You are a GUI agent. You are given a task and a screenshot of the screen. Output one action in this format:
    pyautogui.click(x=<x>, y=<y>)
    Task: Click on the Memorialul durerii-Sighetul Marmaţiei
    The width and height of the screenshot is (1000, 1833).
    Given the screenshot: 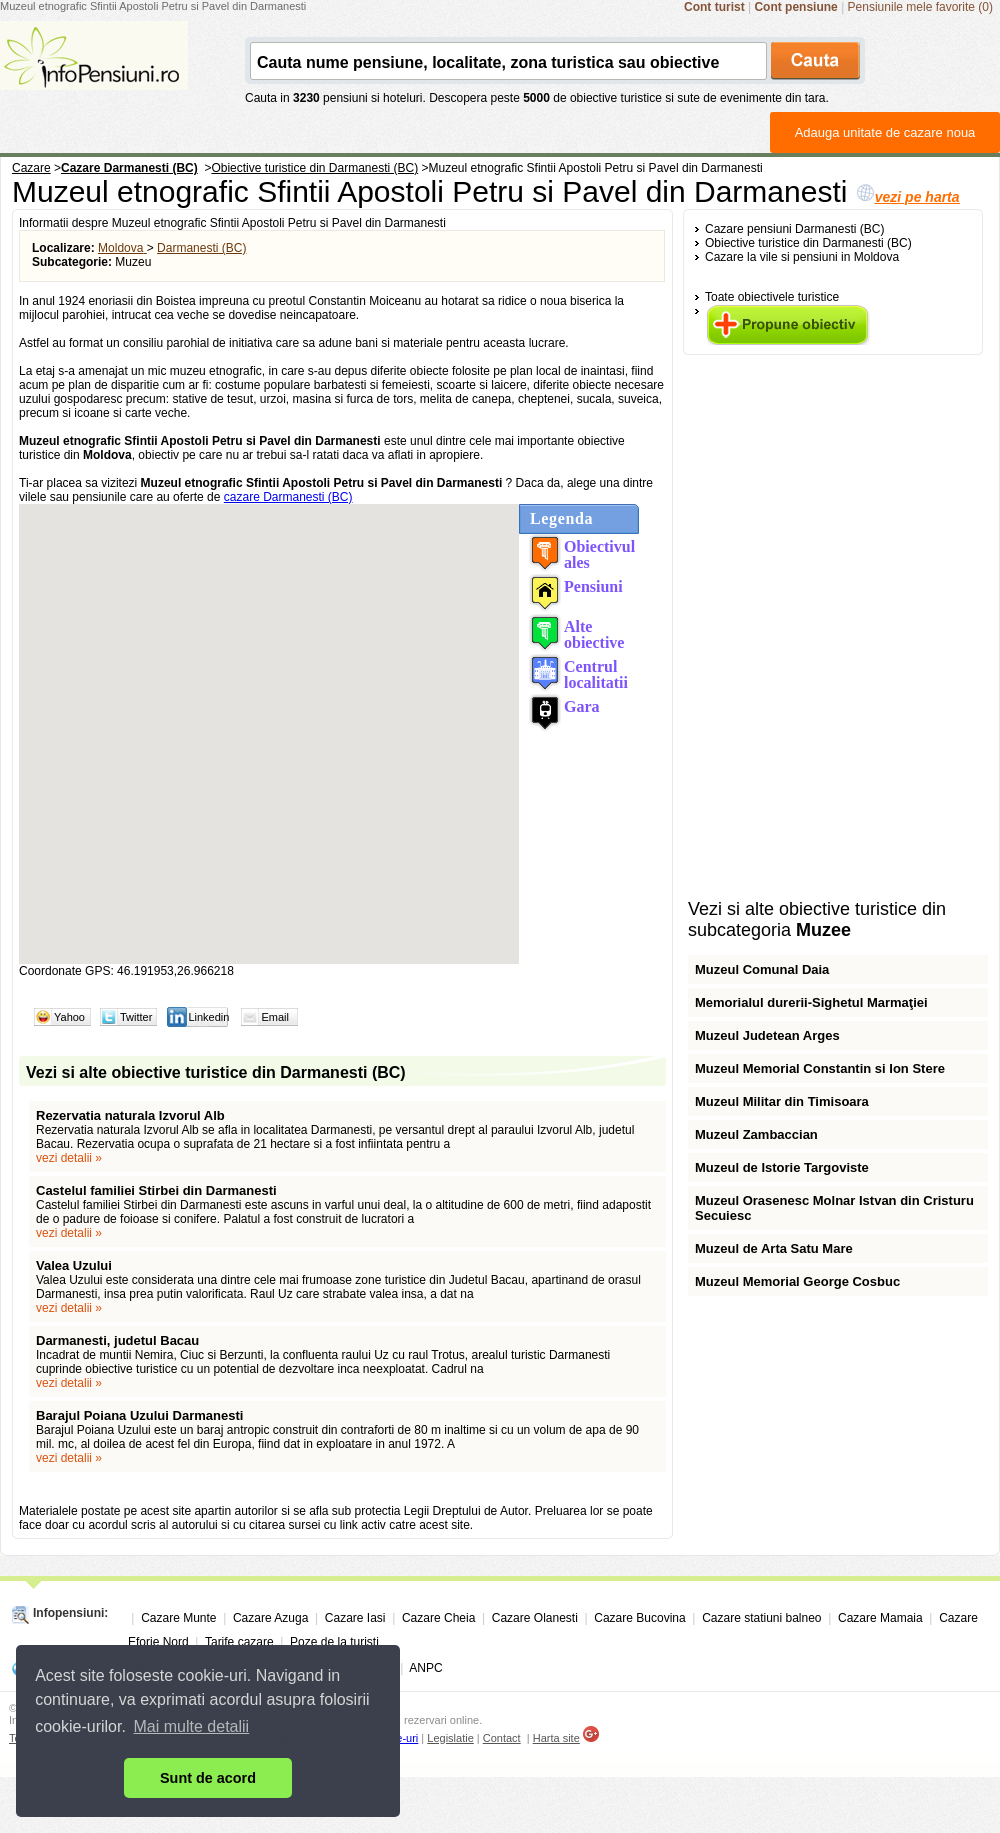 What is the action you would take?
    pyautogui.click(x=811, y=1002)
    